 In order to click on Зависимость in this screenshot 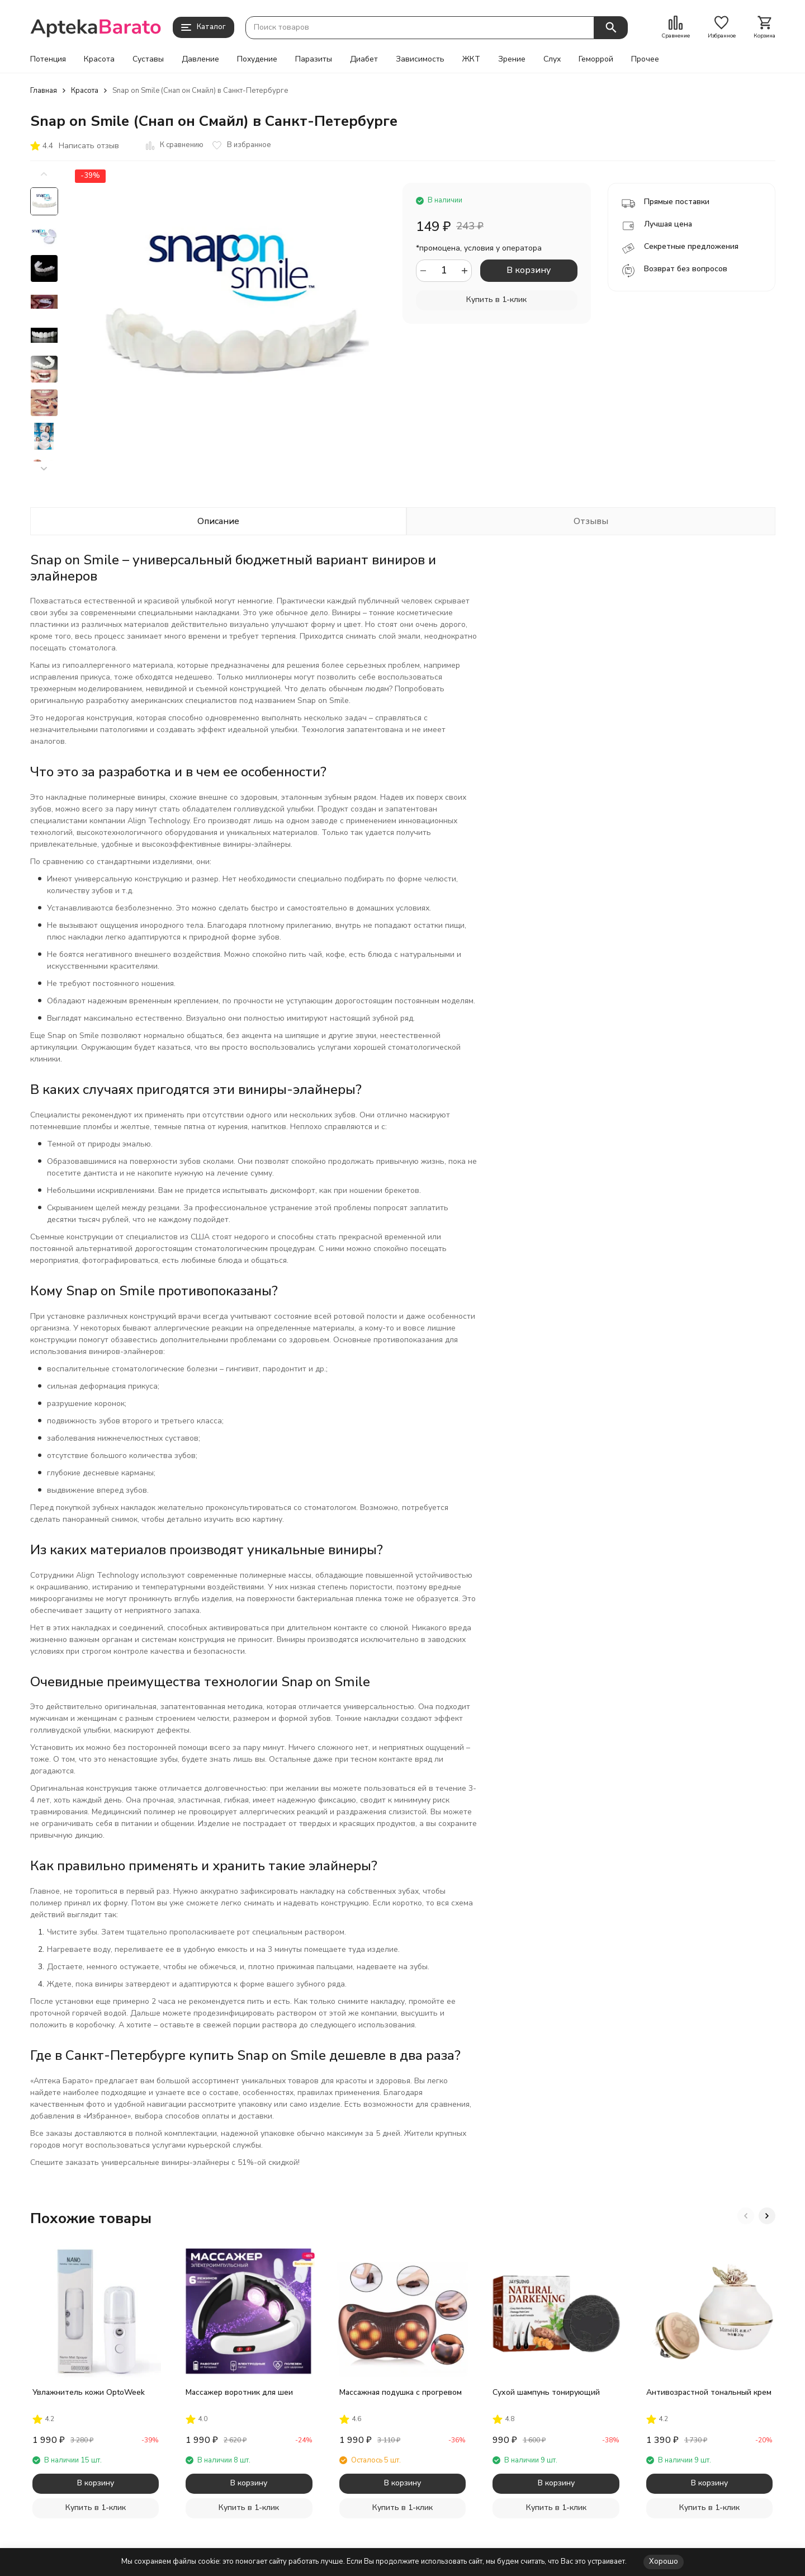, I will do `click(420, 59)`.